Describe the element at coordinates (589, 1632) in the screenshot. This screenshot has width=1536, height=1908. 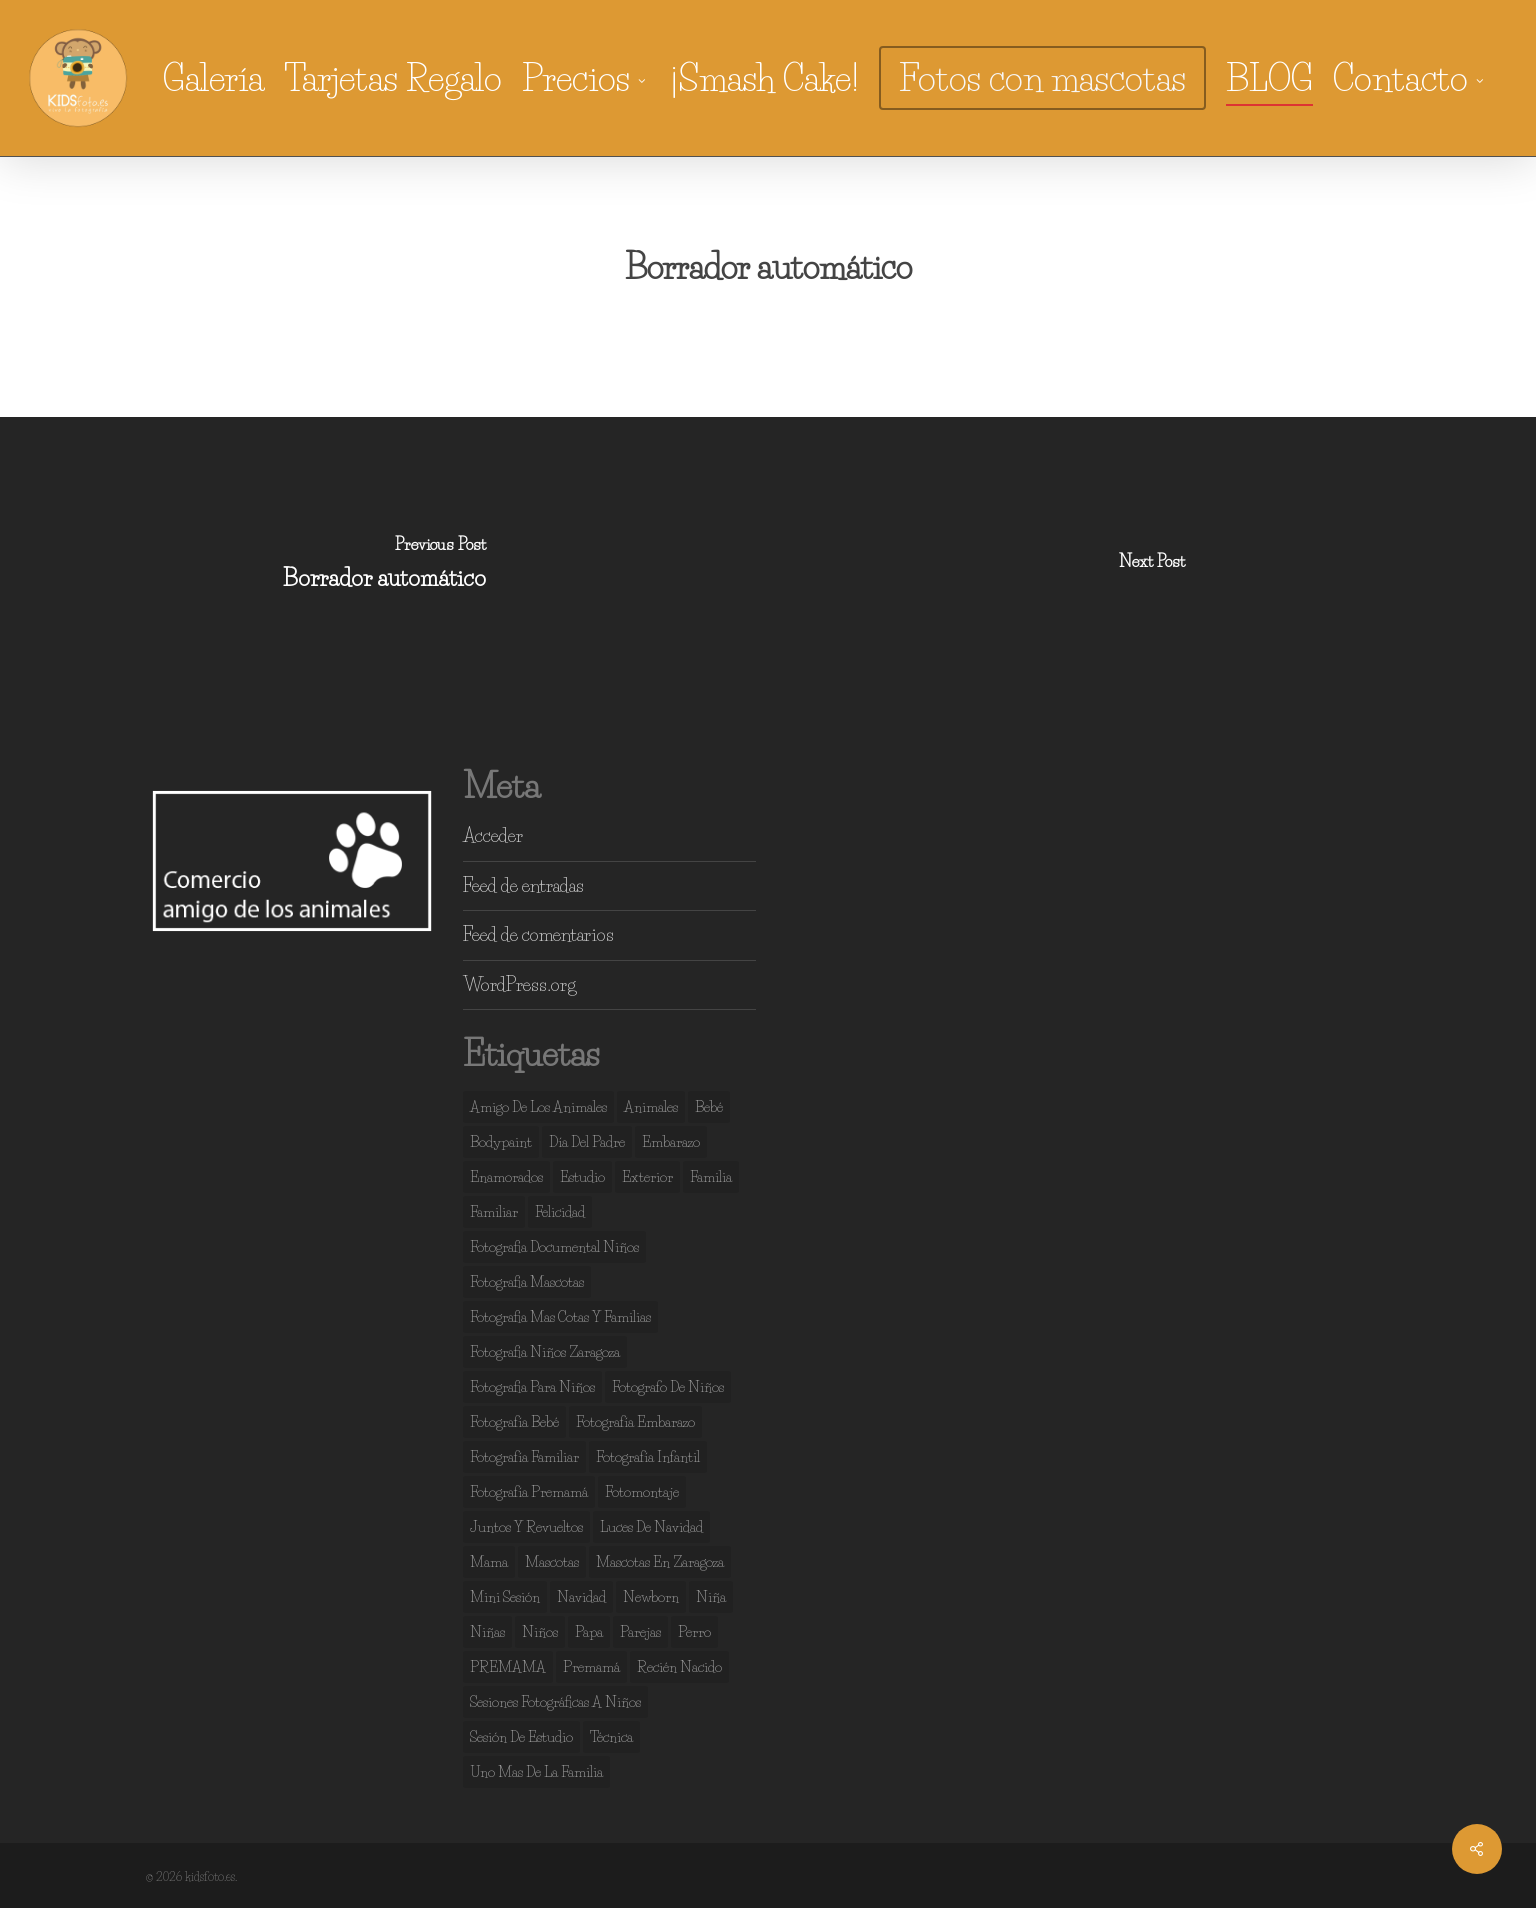
I see `papa [papa (6 elementos)]` at that location.